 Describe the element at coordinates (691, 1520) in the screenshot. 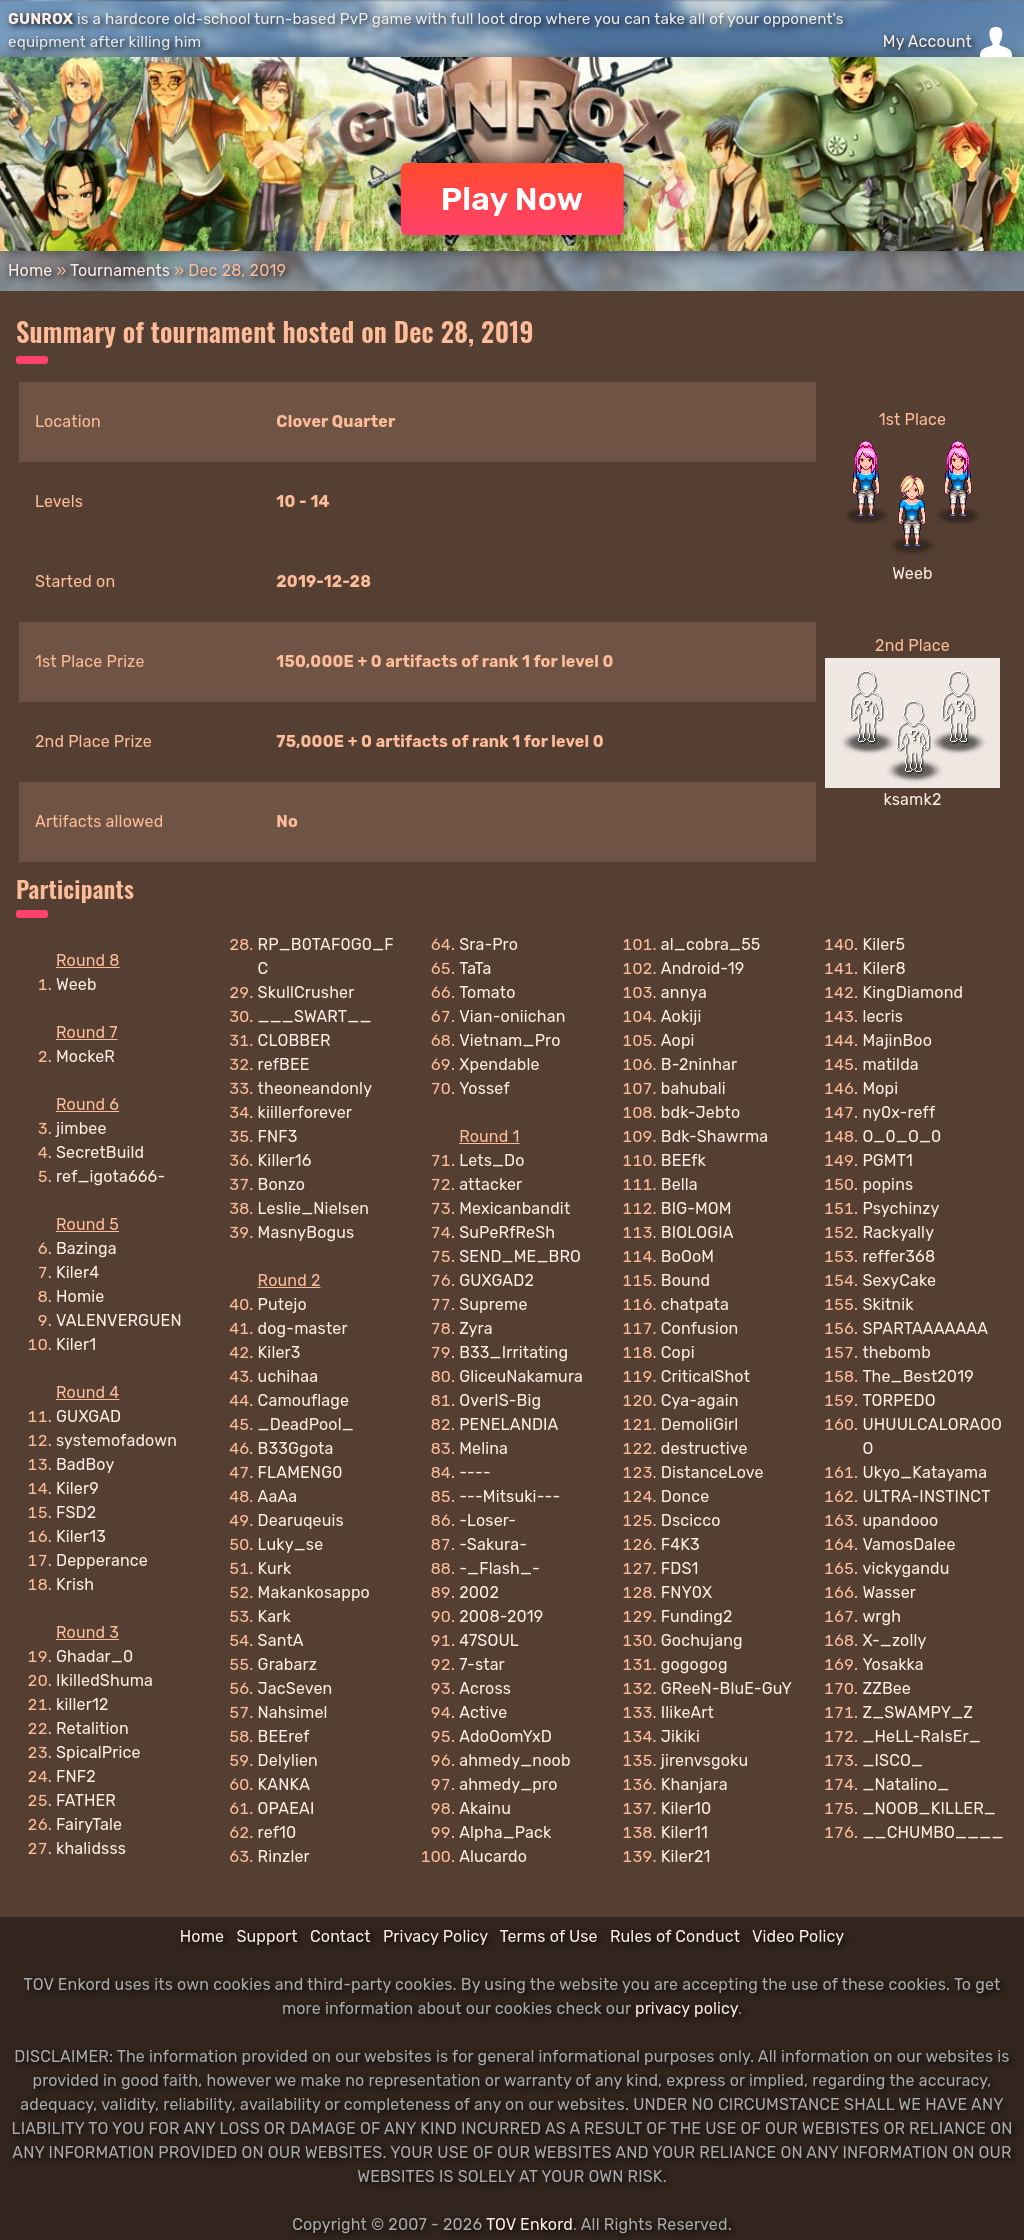

I see `Dscicco` at that location.